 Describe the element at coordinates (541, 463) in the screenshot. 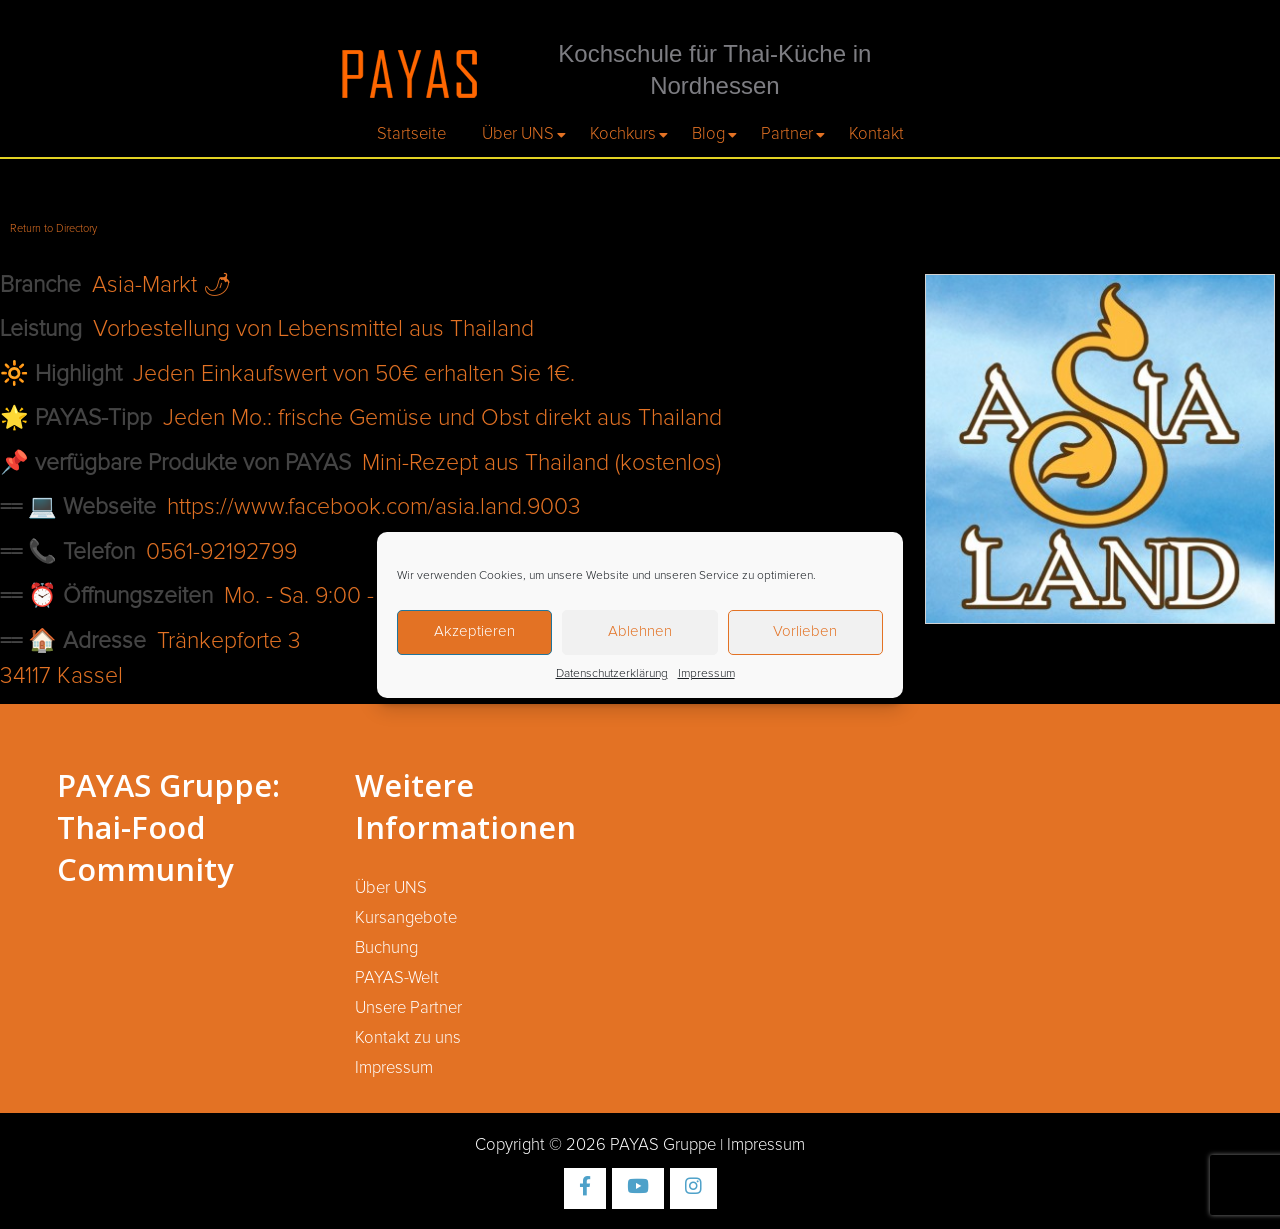

I see `Mini-Rezept aus Thailand (kostenlos)` at that location.